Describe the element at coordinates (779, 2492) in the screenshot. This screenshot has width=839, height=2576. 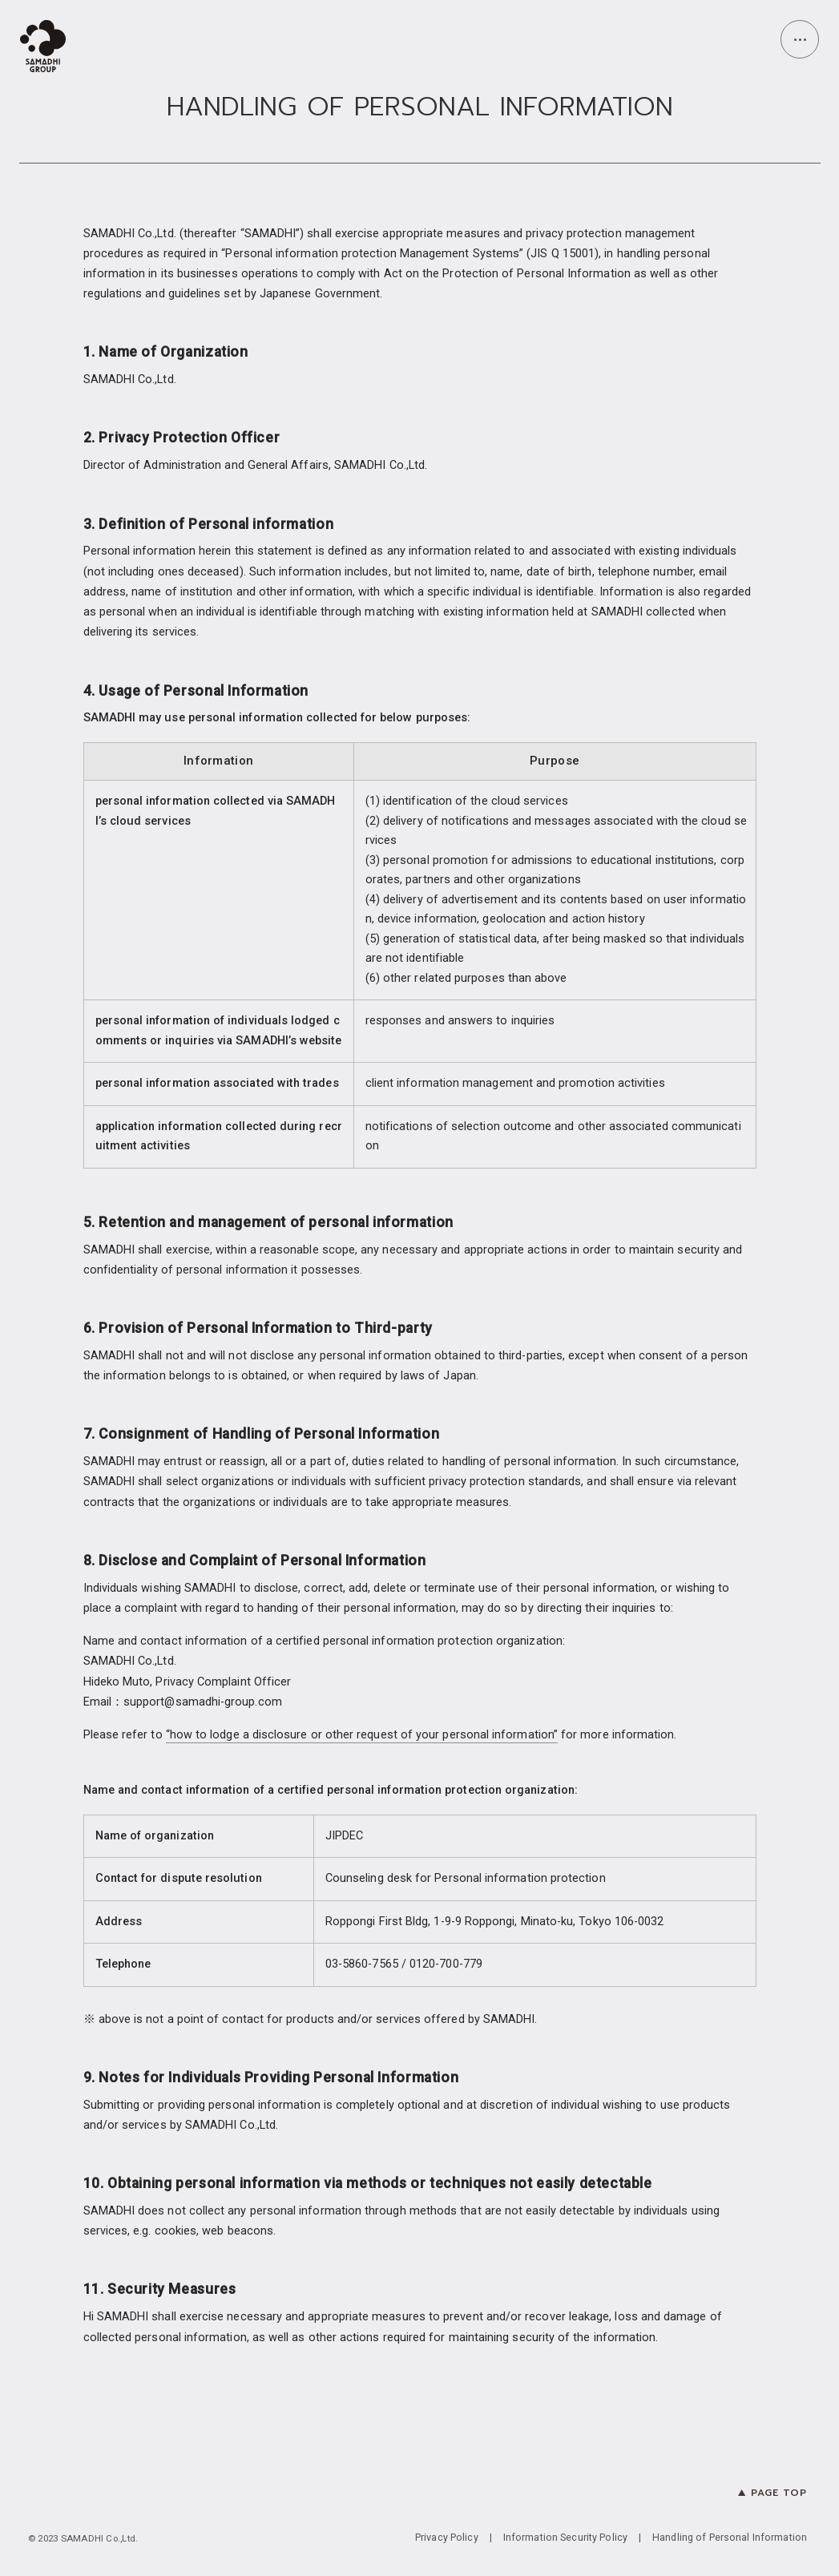
I see `PAGE TOP` at that location.